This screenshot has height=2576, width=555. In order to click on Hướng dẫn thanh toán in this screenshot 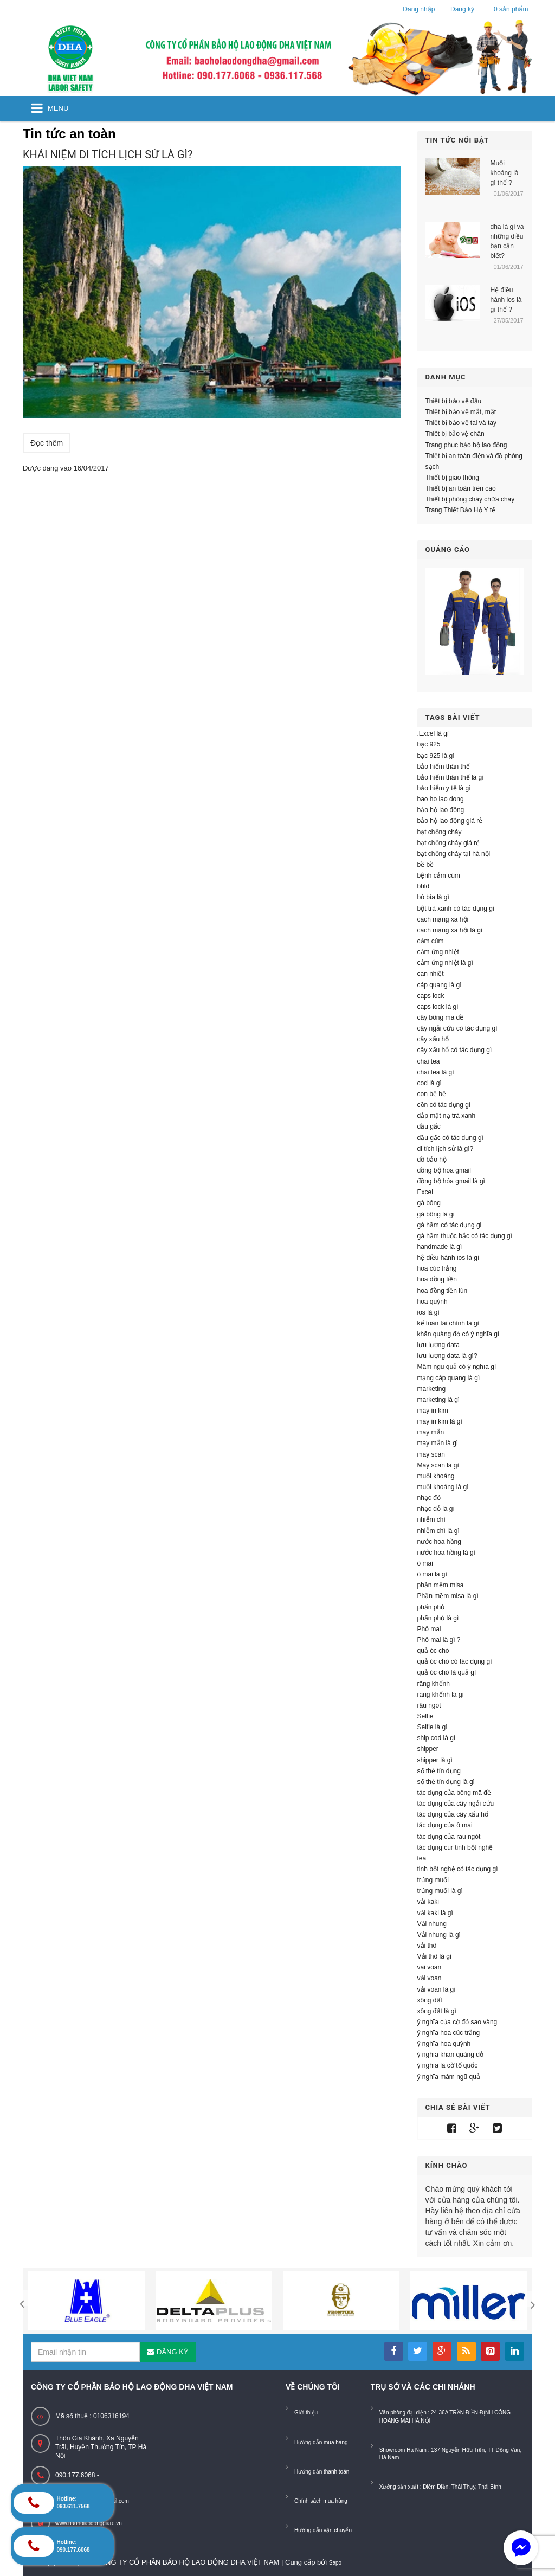, I will do `click(321, 2472)`.